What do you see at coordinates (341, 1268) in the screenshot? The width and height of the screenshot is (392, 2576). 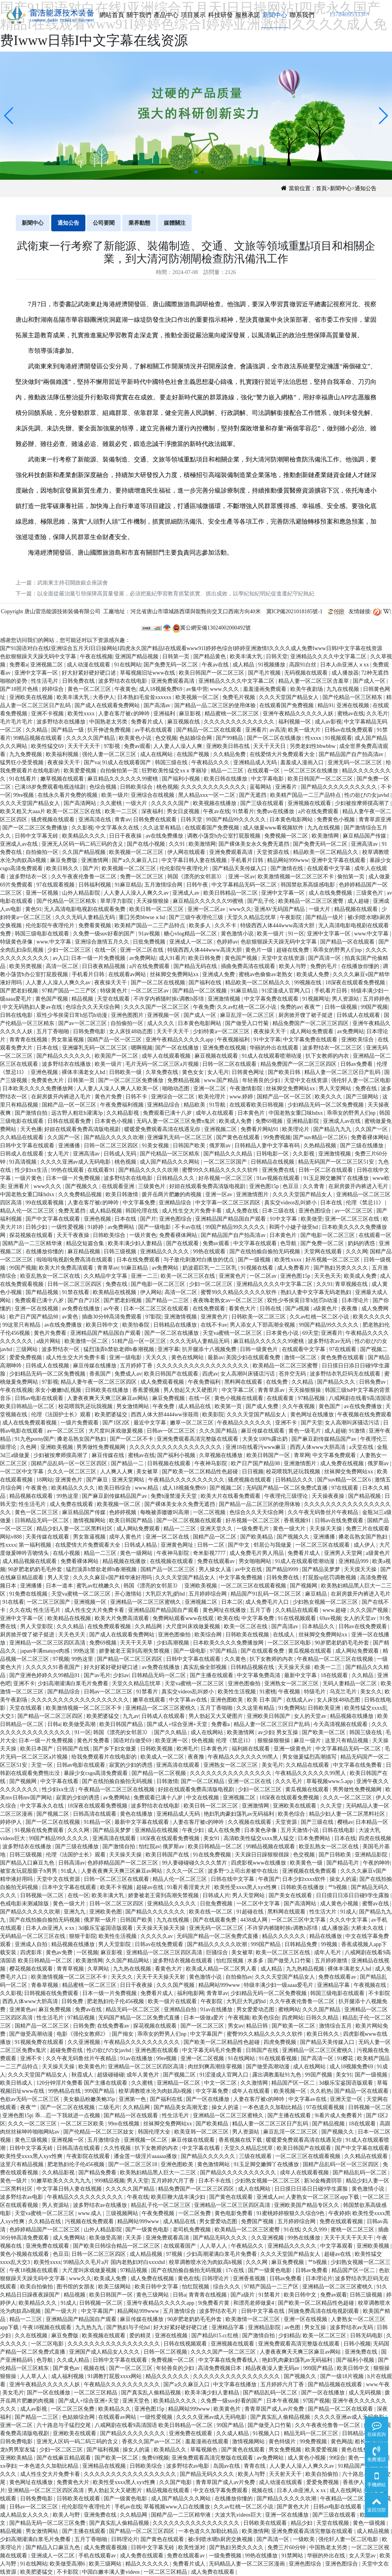 I see `国产熟妇另类久久久久` at bounding box center [341, 1268].